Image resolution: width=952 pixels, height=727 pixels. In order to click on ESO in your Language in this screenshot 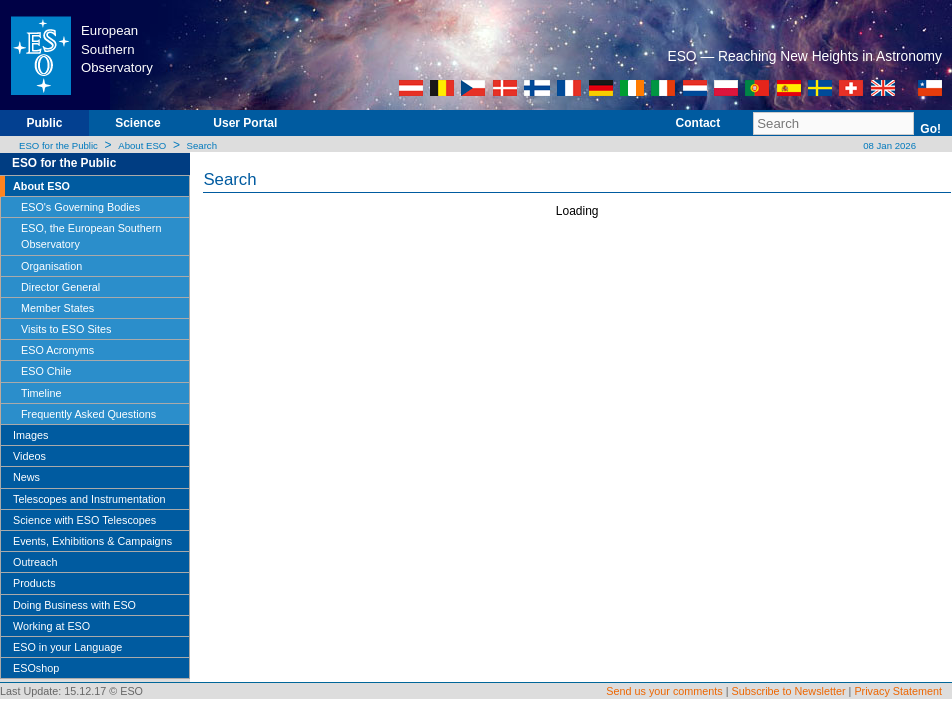, I will do `click(67, 647)`.